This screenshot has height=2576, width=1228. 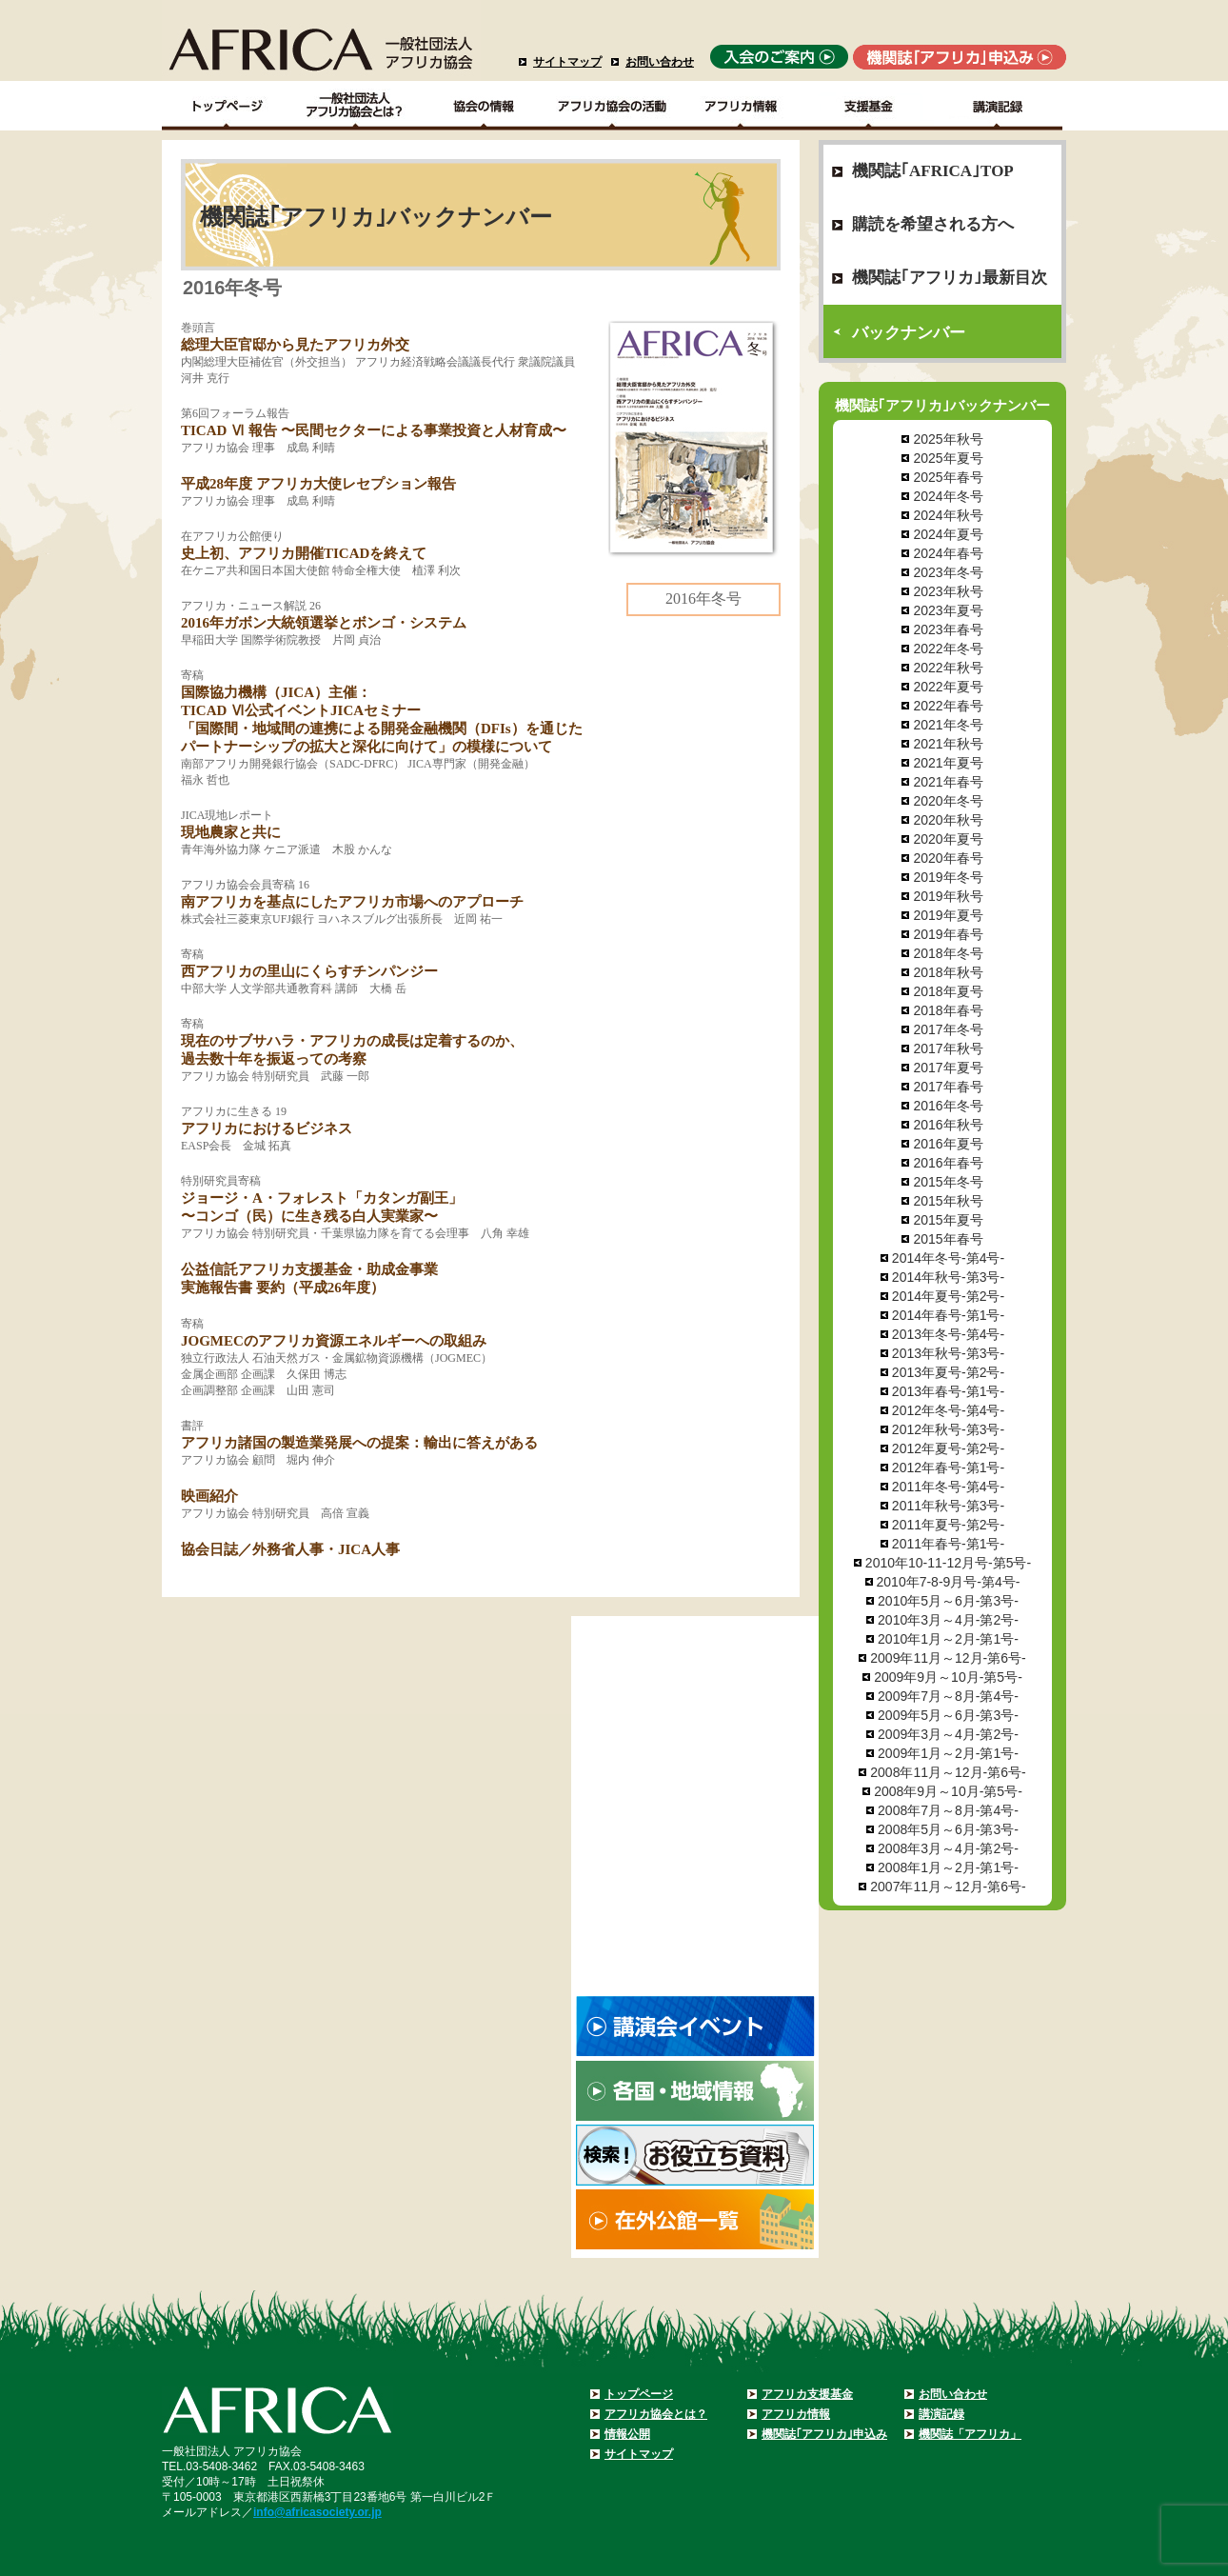 What do you see at coordinates (659, 62) in the screenshot?
I see `お問い合わせ` at bounding box center [659, 62].